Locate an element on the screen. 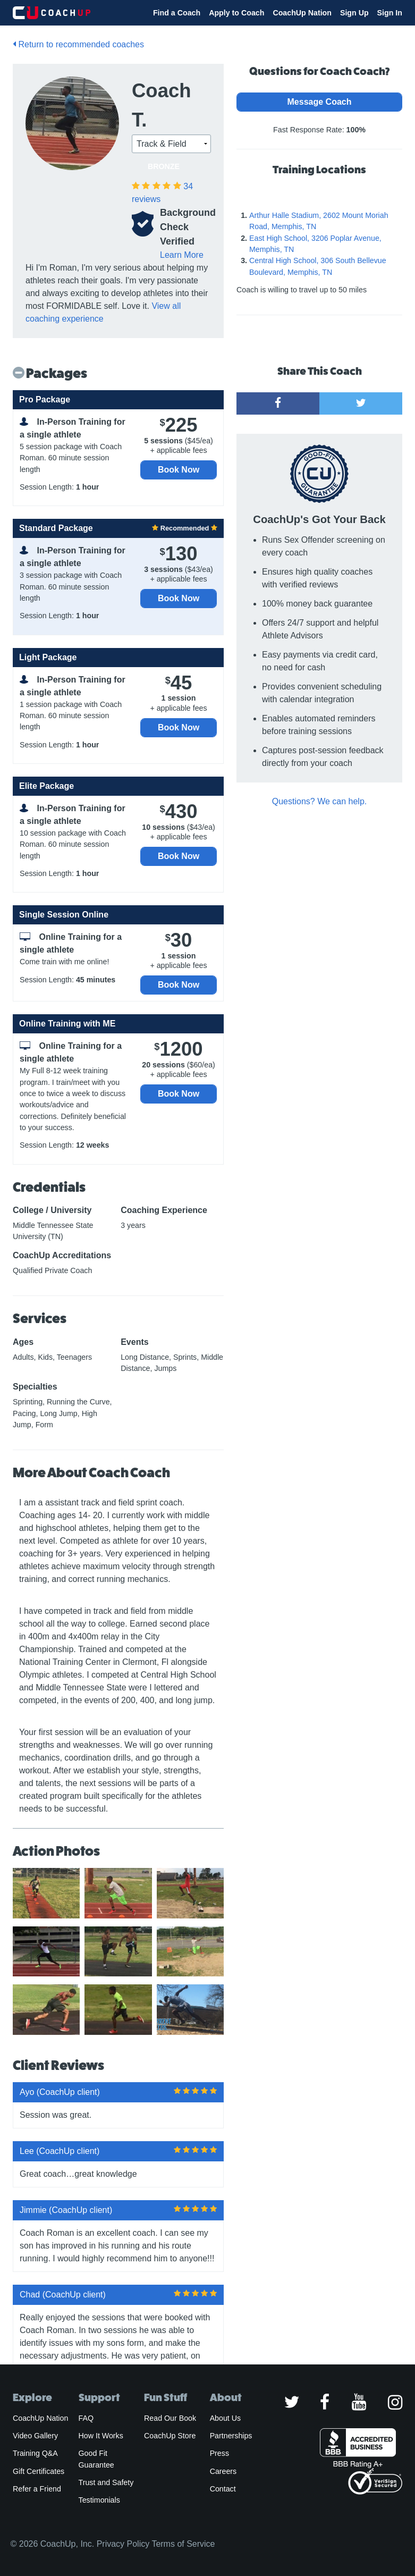 Image resolution: width=415 pixels, height=2576 pixels. Sign Up is located at coordinates (354, 13).